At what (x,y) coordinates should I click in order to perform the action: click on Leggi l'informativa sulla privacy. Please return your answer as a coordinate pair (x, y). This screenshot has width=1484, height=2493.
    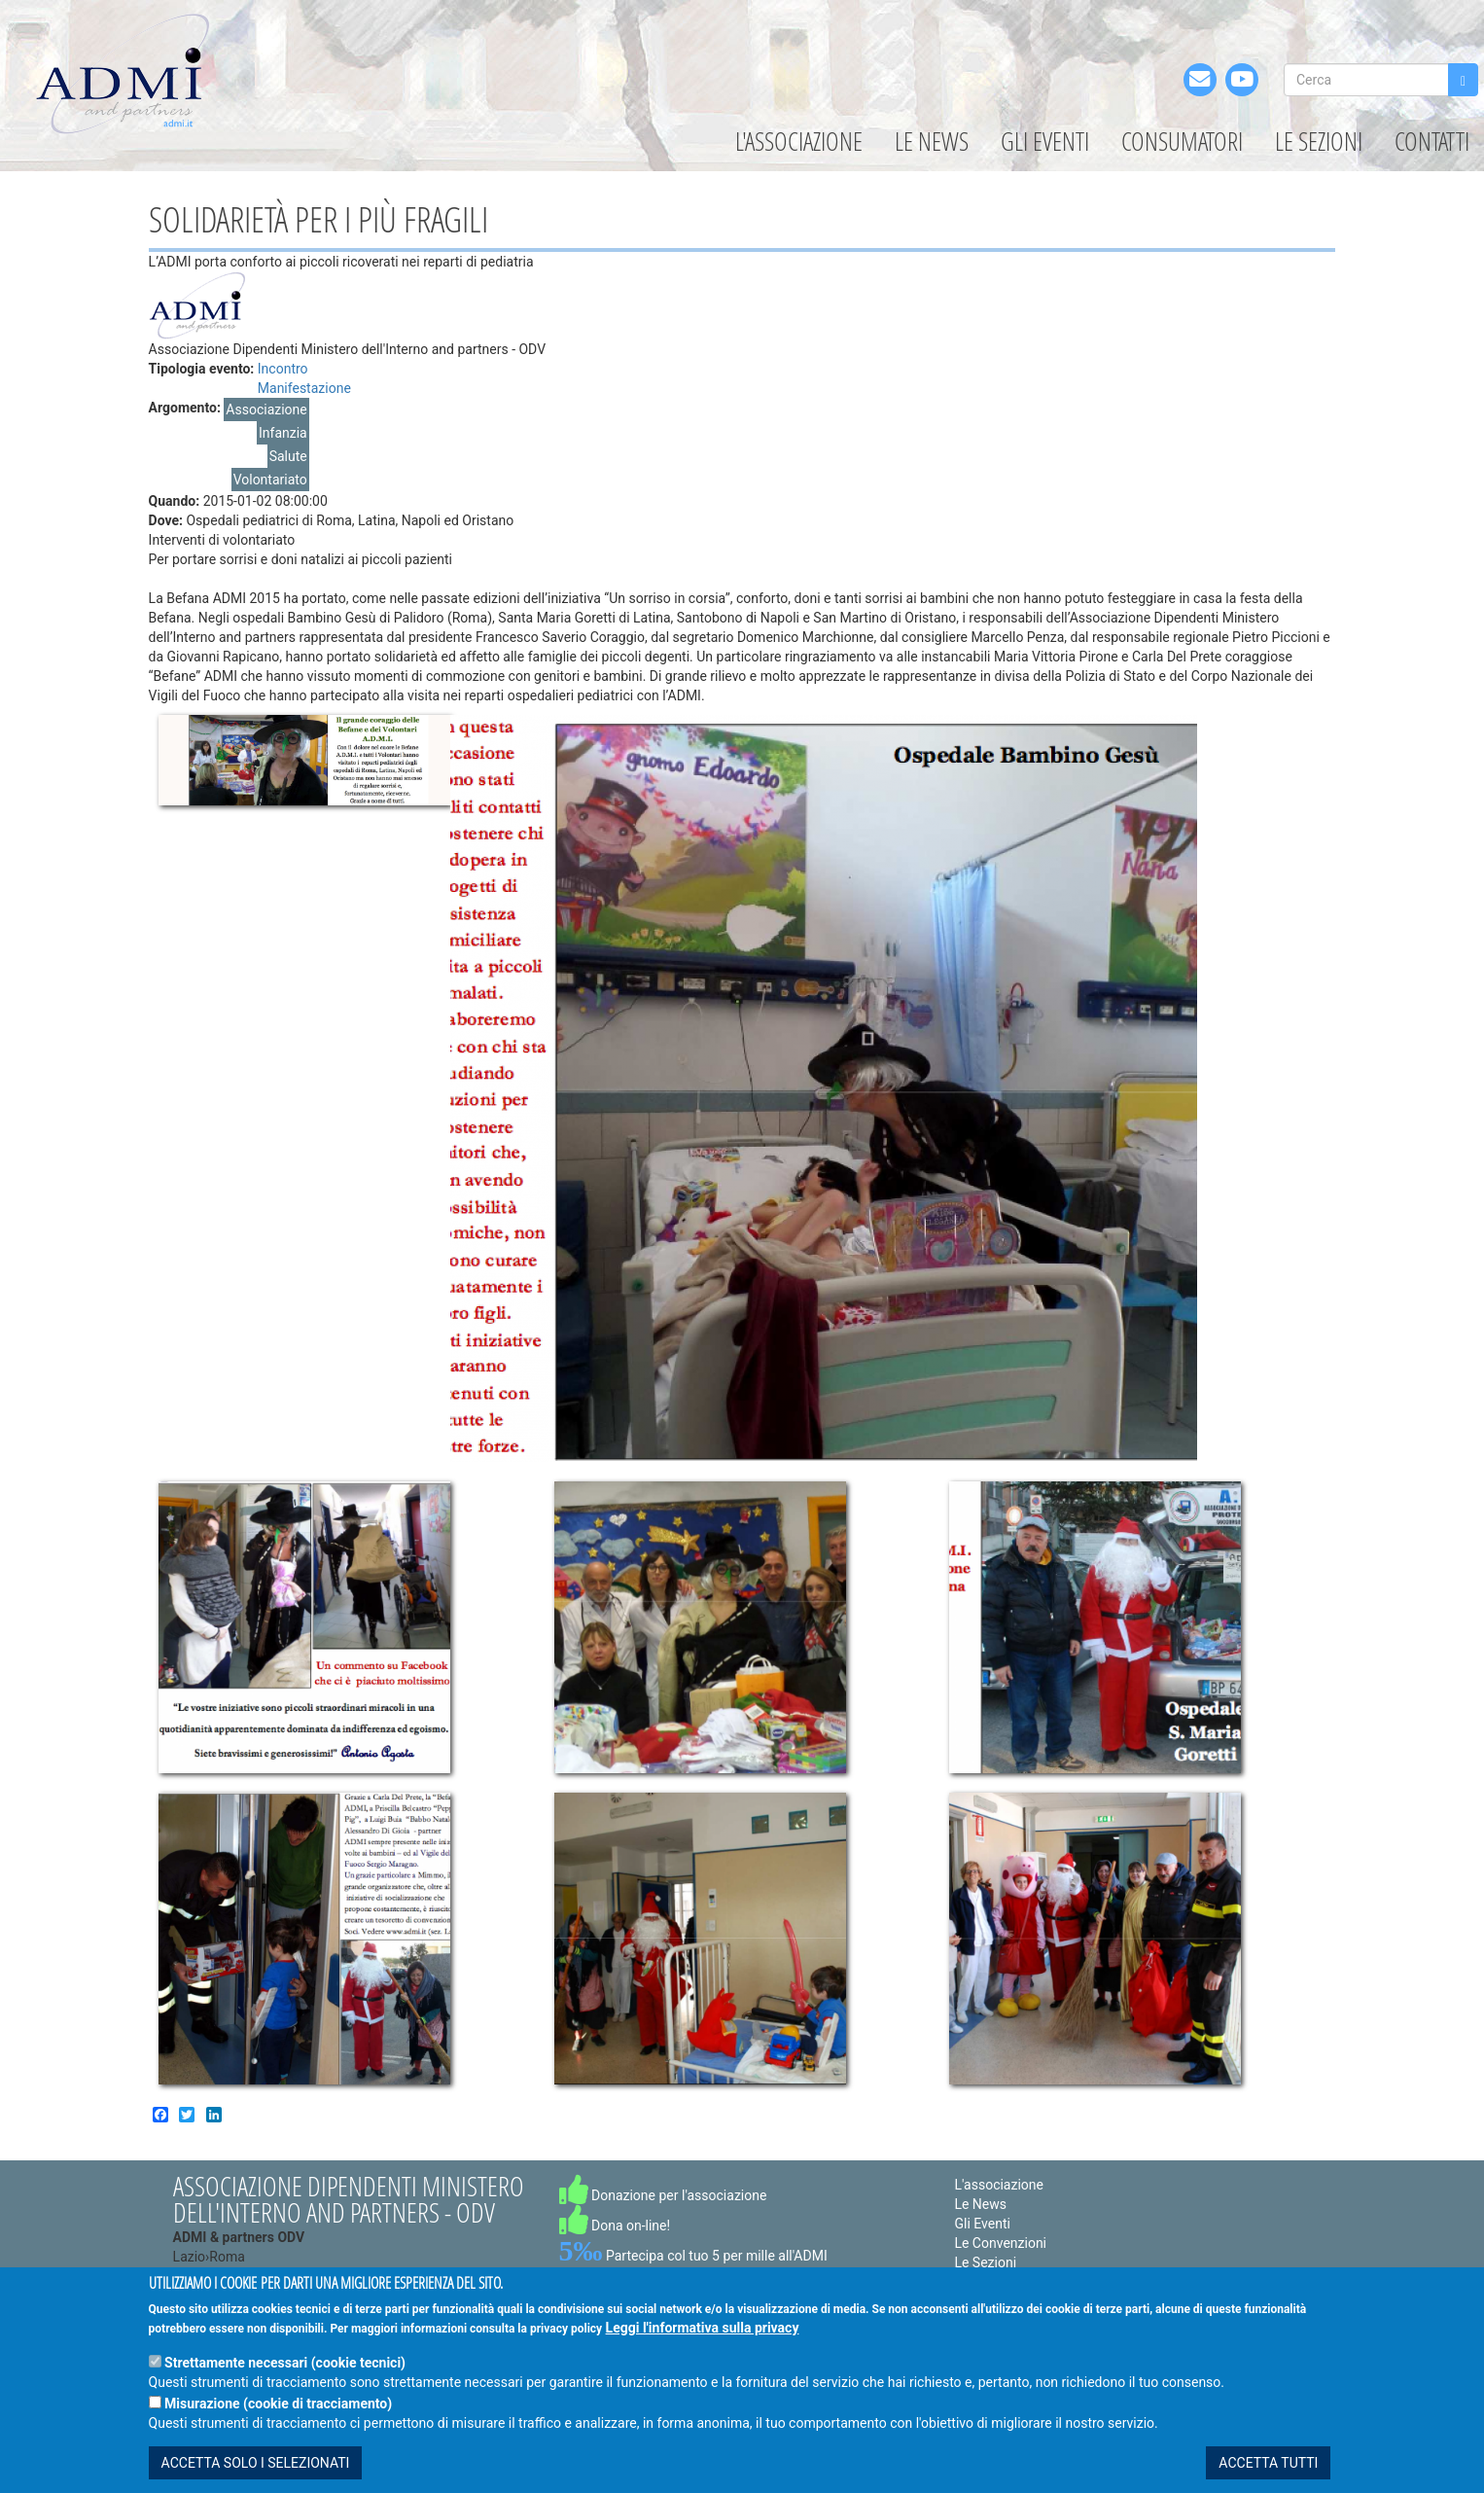
    Looking at the image, I should click on (702, 2327).